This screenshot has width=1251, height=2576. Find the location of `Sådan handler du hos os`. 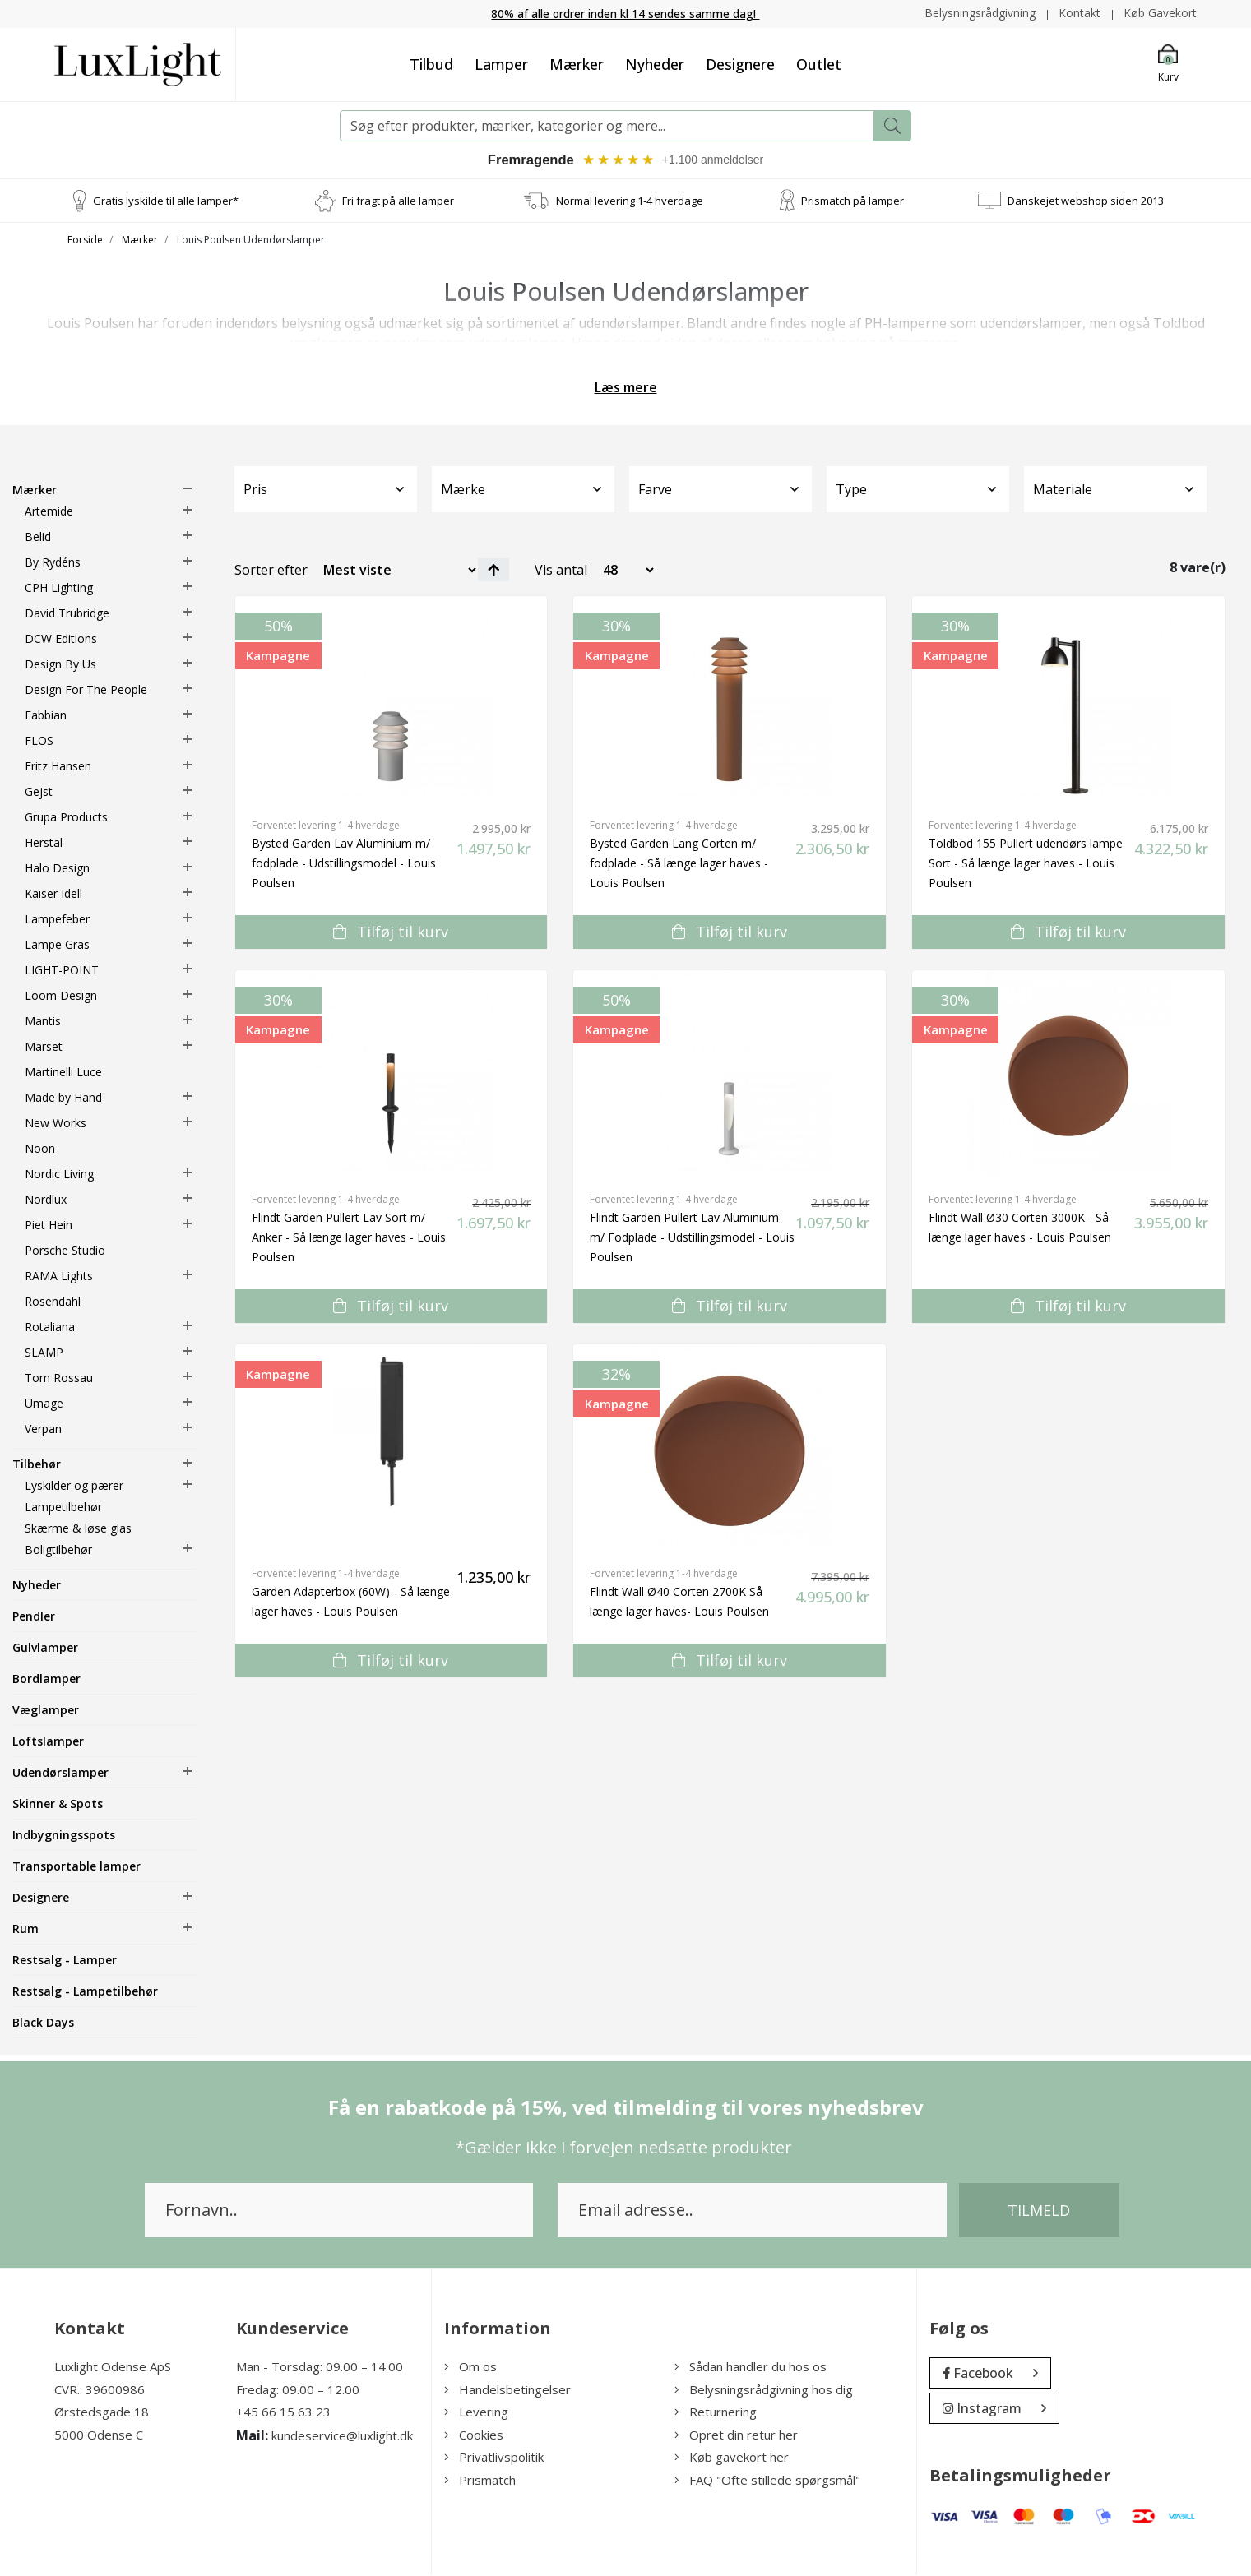

Sådan handler du hos os is located at coordinates (750, 2367).